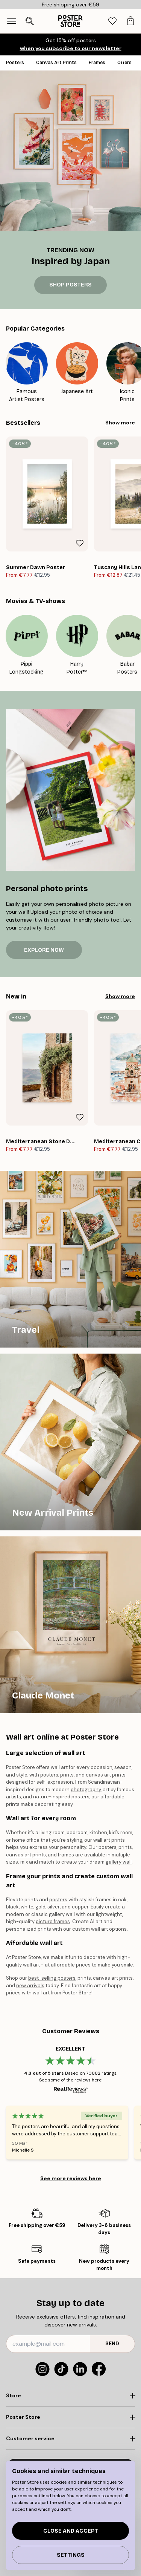 The height and width of the screenshot is (2576, 141). I want to click on EXPLORE NOW, so click(44, 950).